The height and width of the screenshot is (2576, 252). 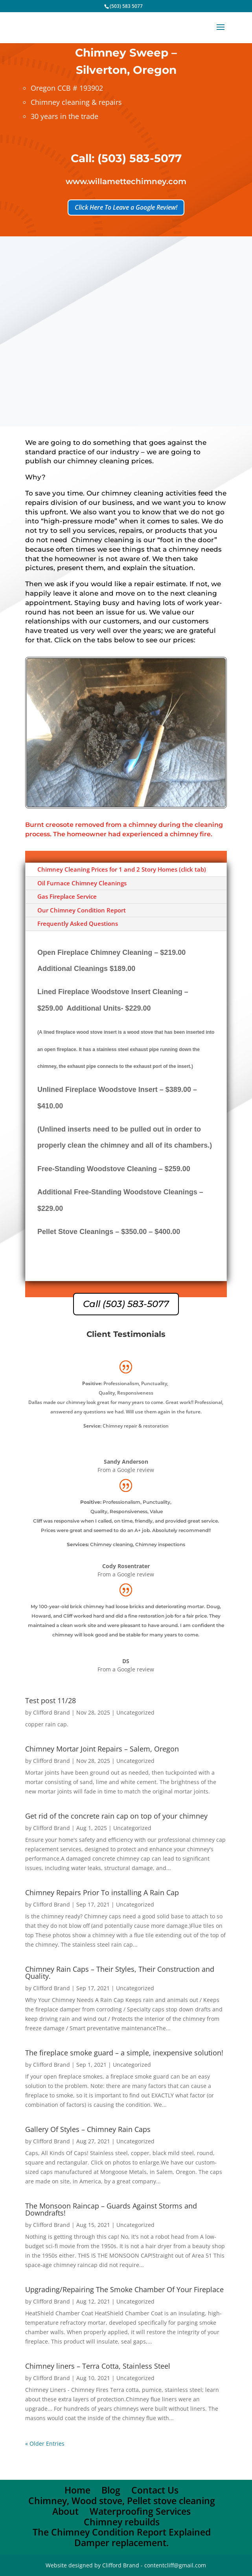 What do you see at coordinates (122, 2522) in the screenshot?
I see `Chimney rebuilds` at bounding box center [122, 2522].